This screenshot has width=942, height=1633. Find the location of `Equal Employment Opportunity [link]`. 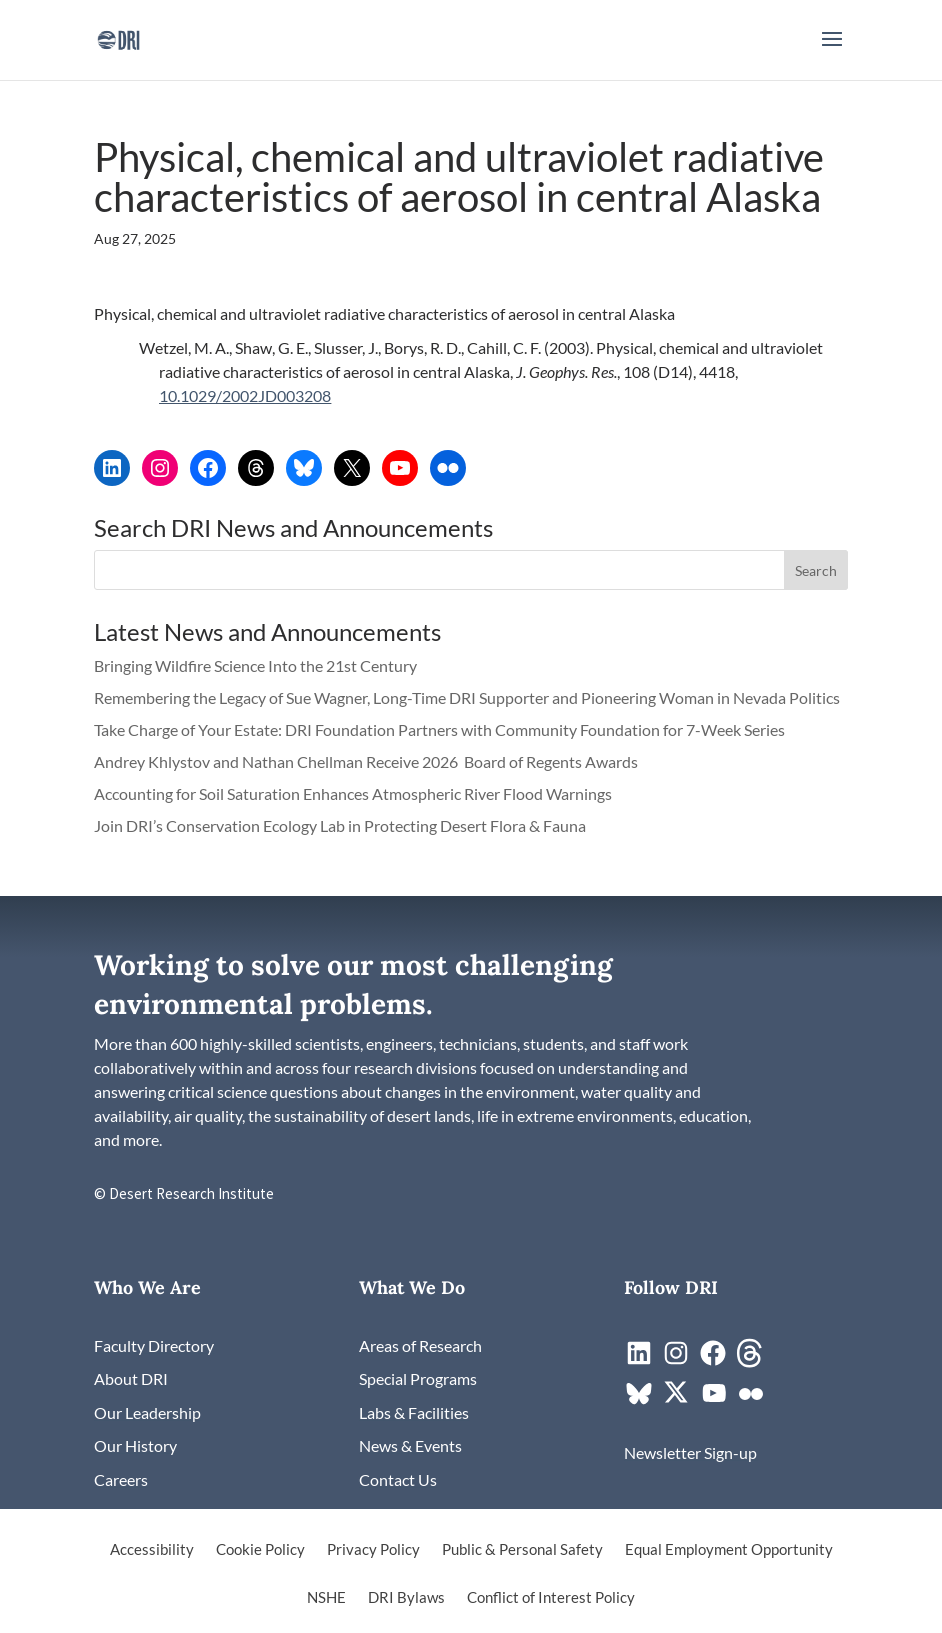

Equal Employment Opportunity [link] is located at coordinates (729, 1550).